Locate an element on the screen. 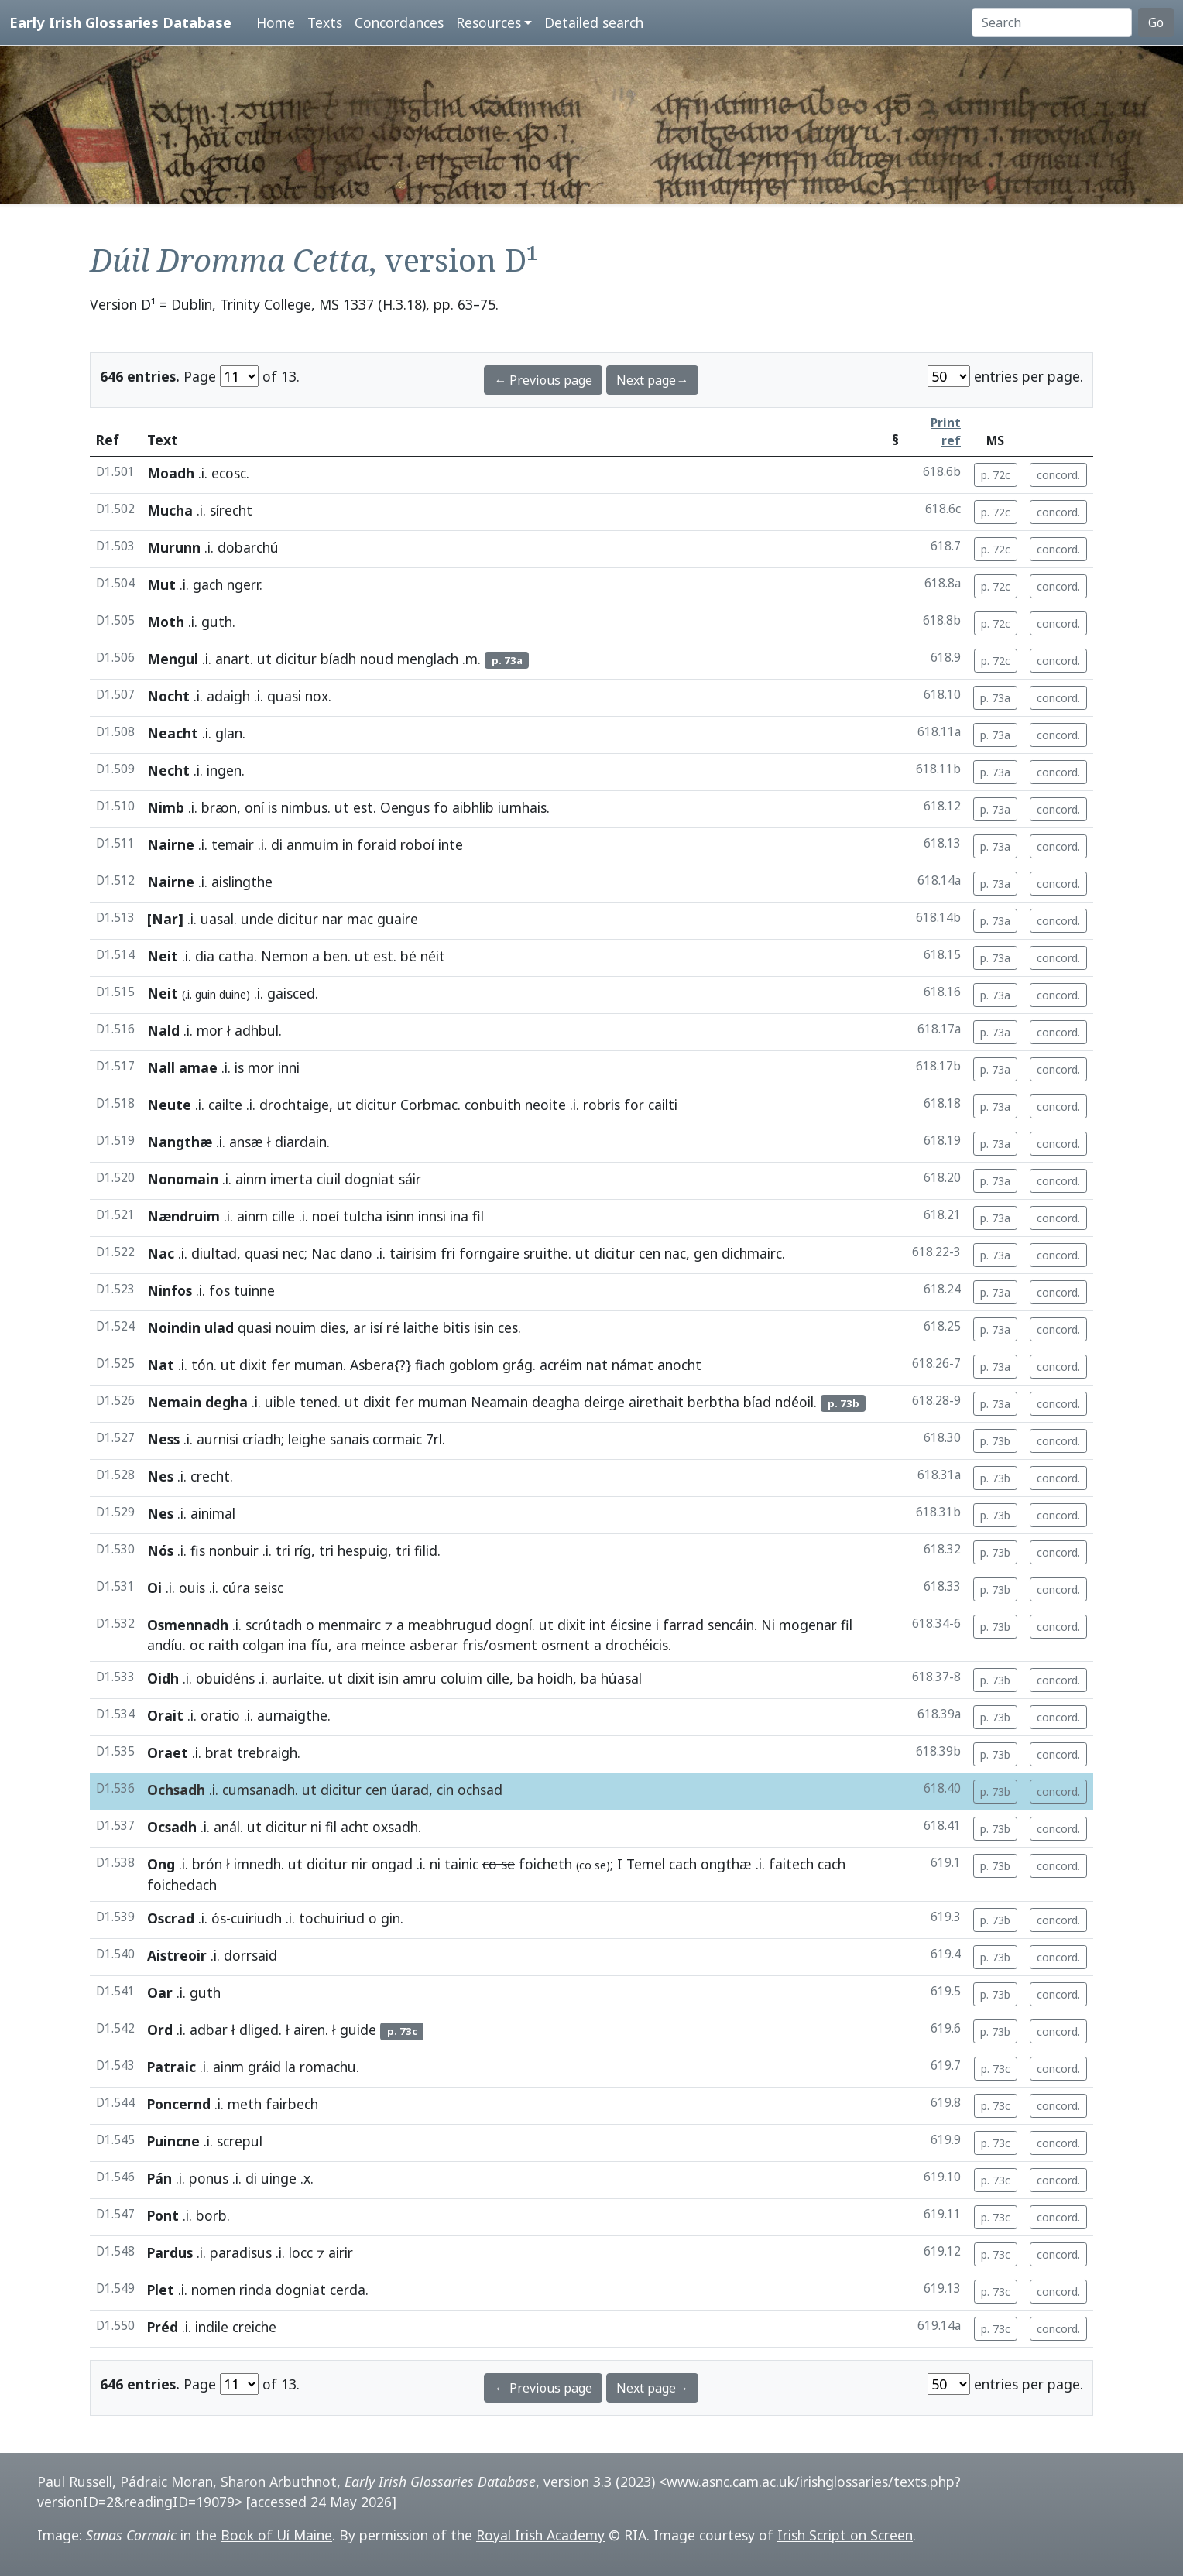  menmairc is located at coordinates (349, 1624).